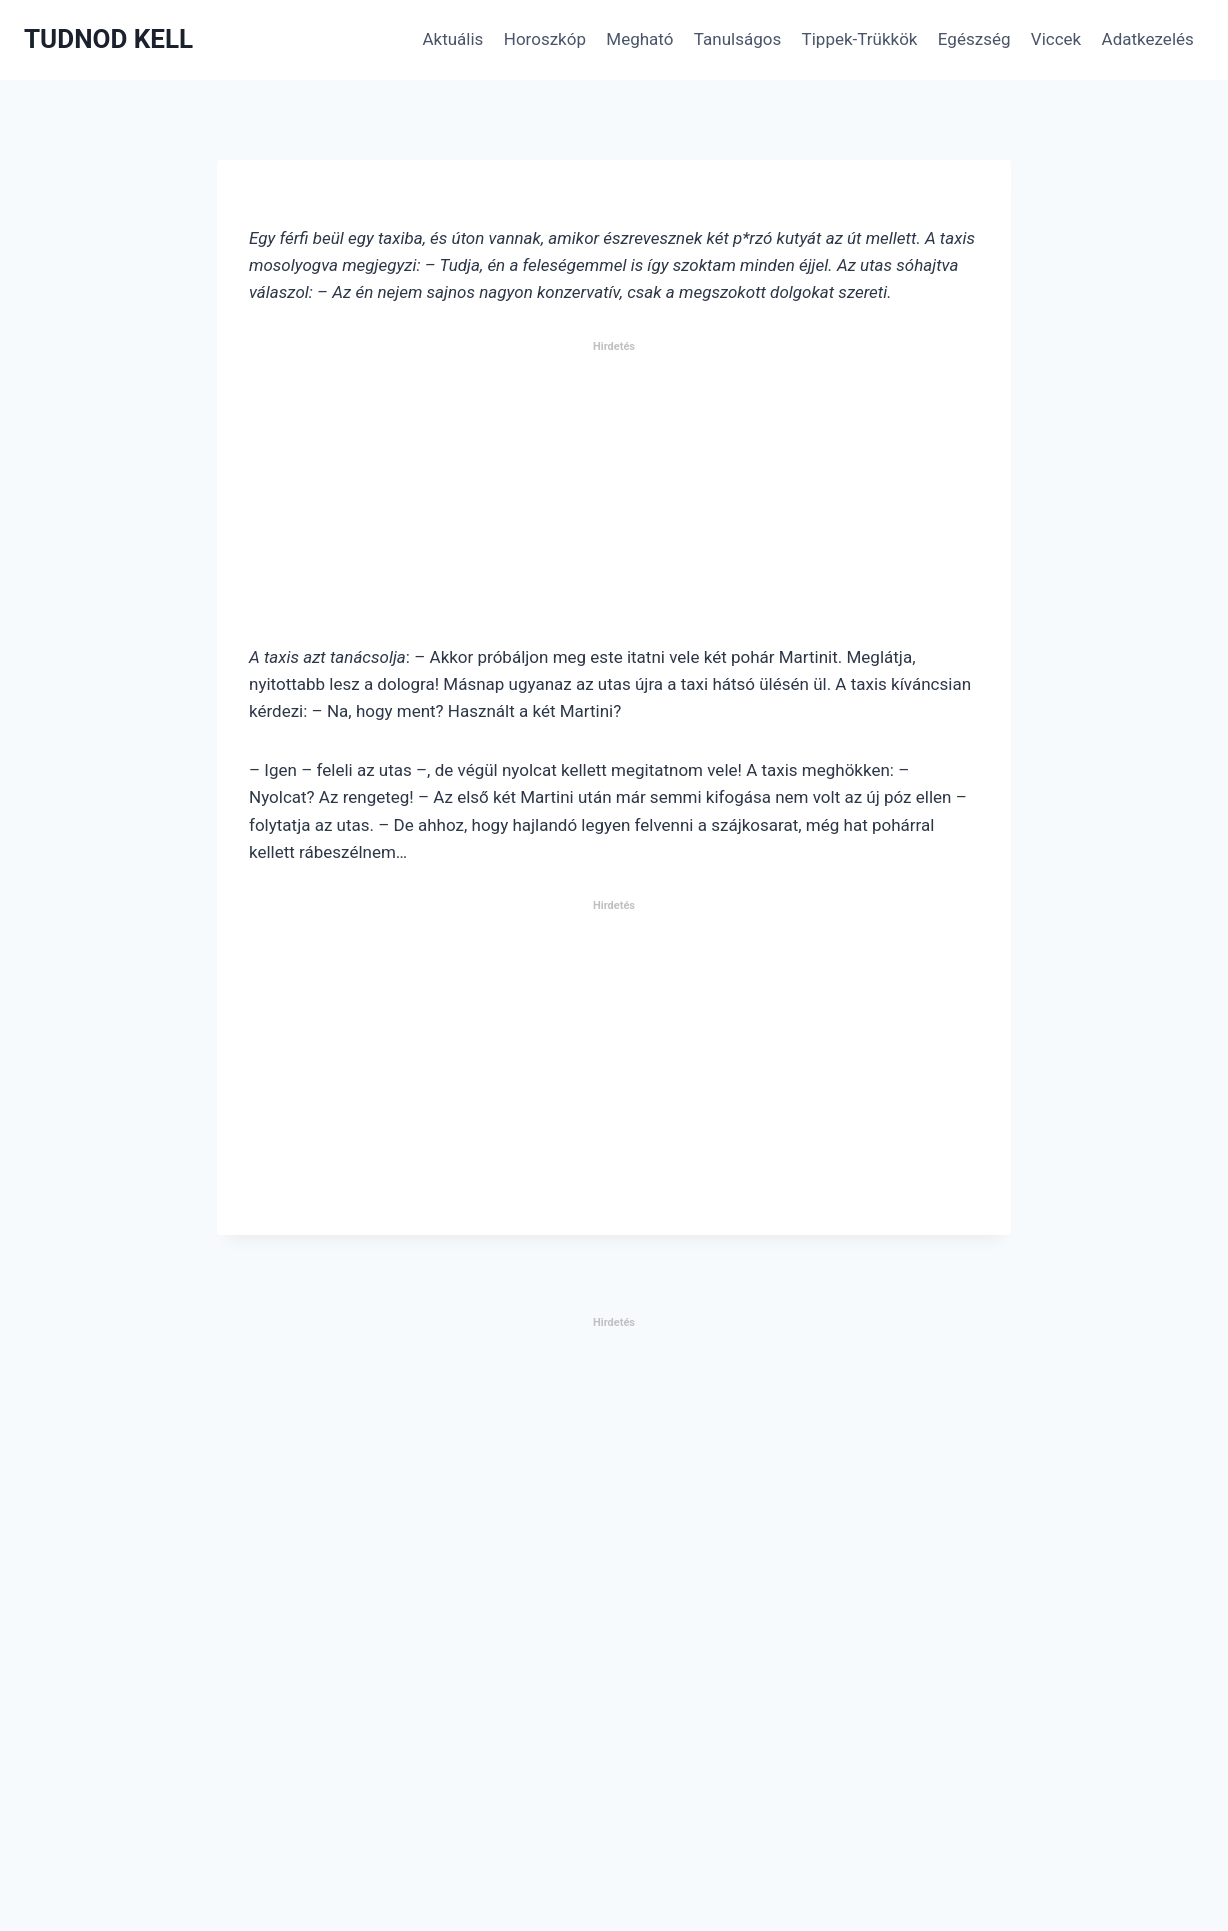  What do you see at coordinates (639, 39) in the screenshot?
I see `Megható` at bounding box center [639, 39].